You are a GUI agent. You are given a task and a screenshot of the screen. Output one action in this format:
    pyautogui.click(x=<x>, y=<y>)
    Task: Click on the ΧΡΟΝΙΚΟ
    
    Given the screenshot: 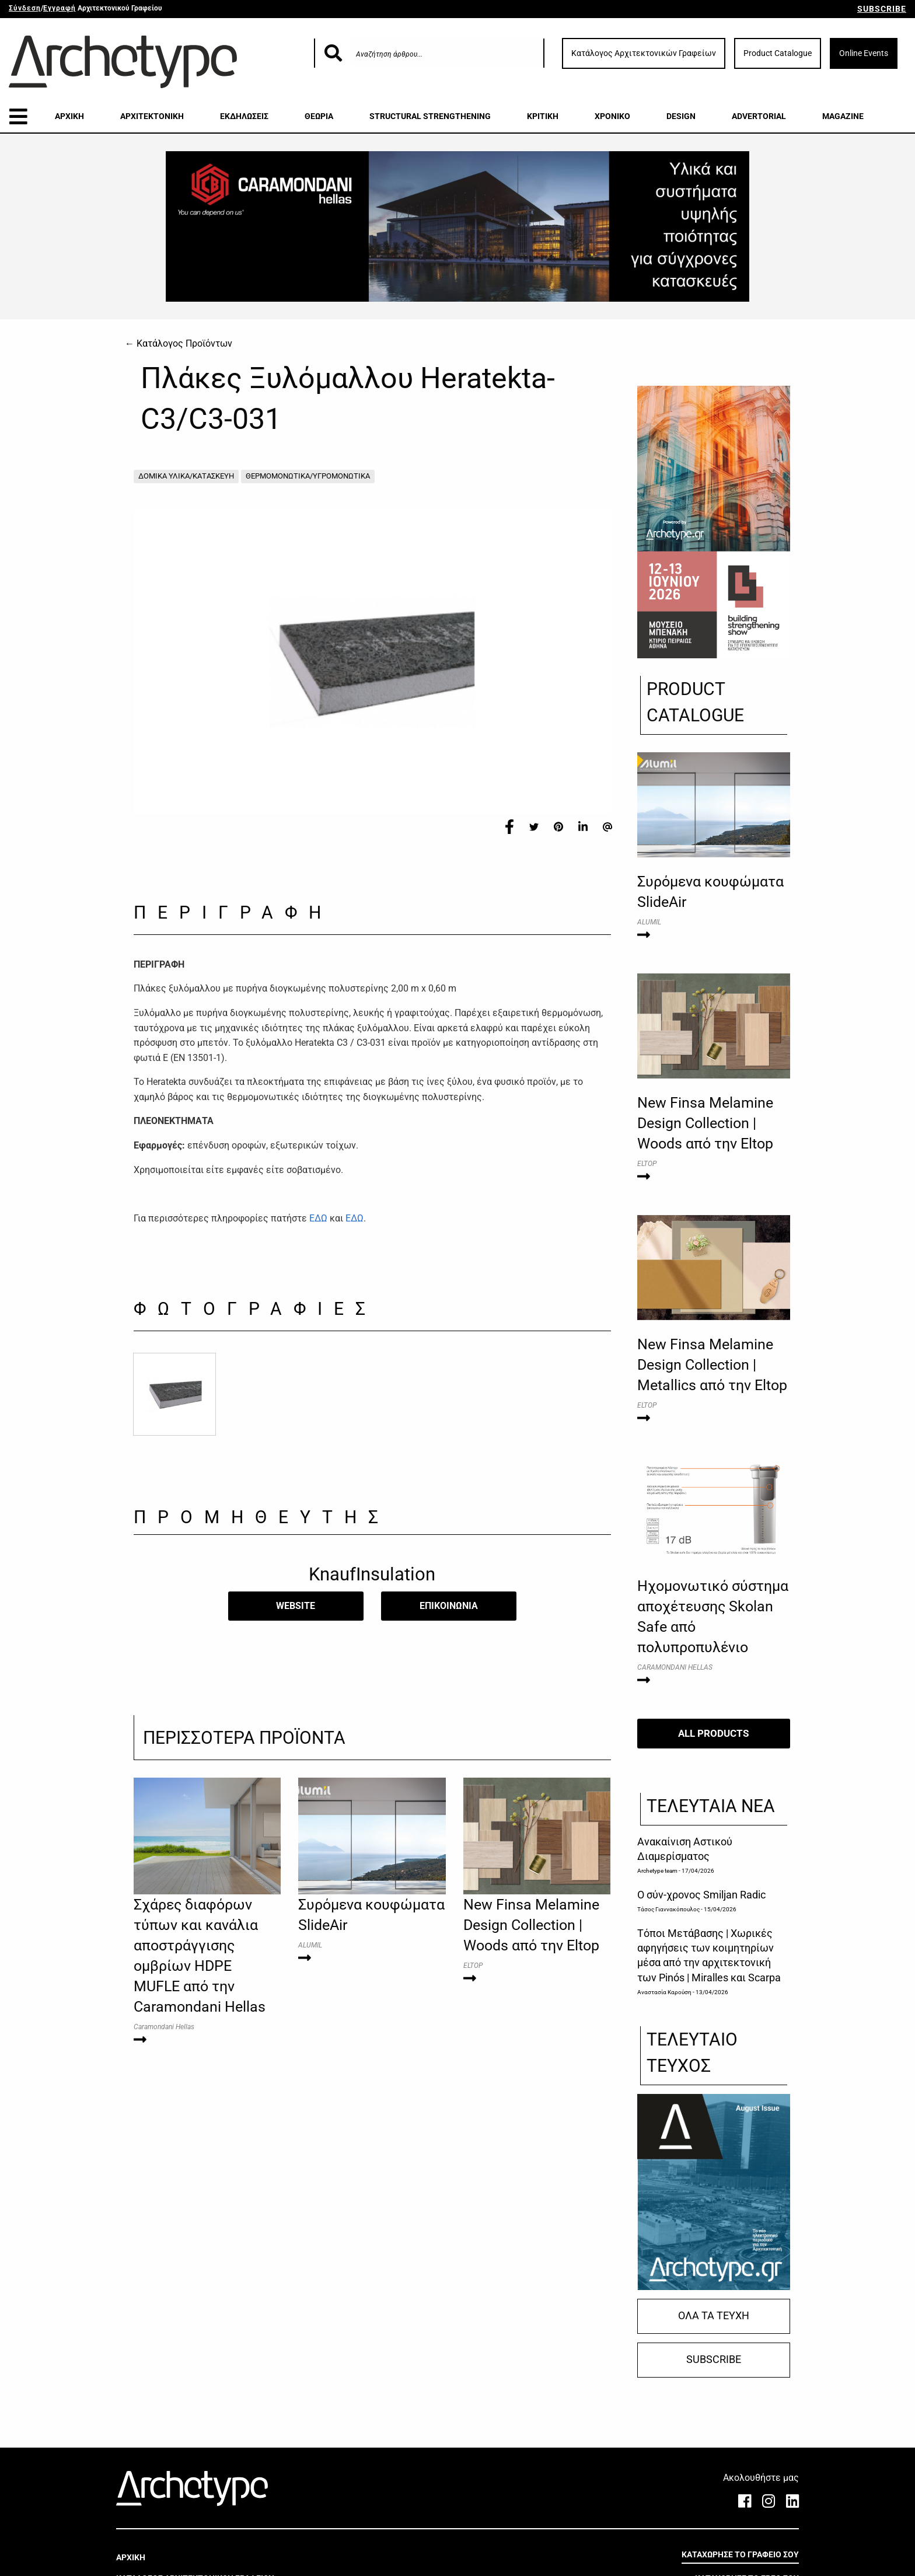 What is the action you would take?
    pyautogui.click(x=612, y=116)
    